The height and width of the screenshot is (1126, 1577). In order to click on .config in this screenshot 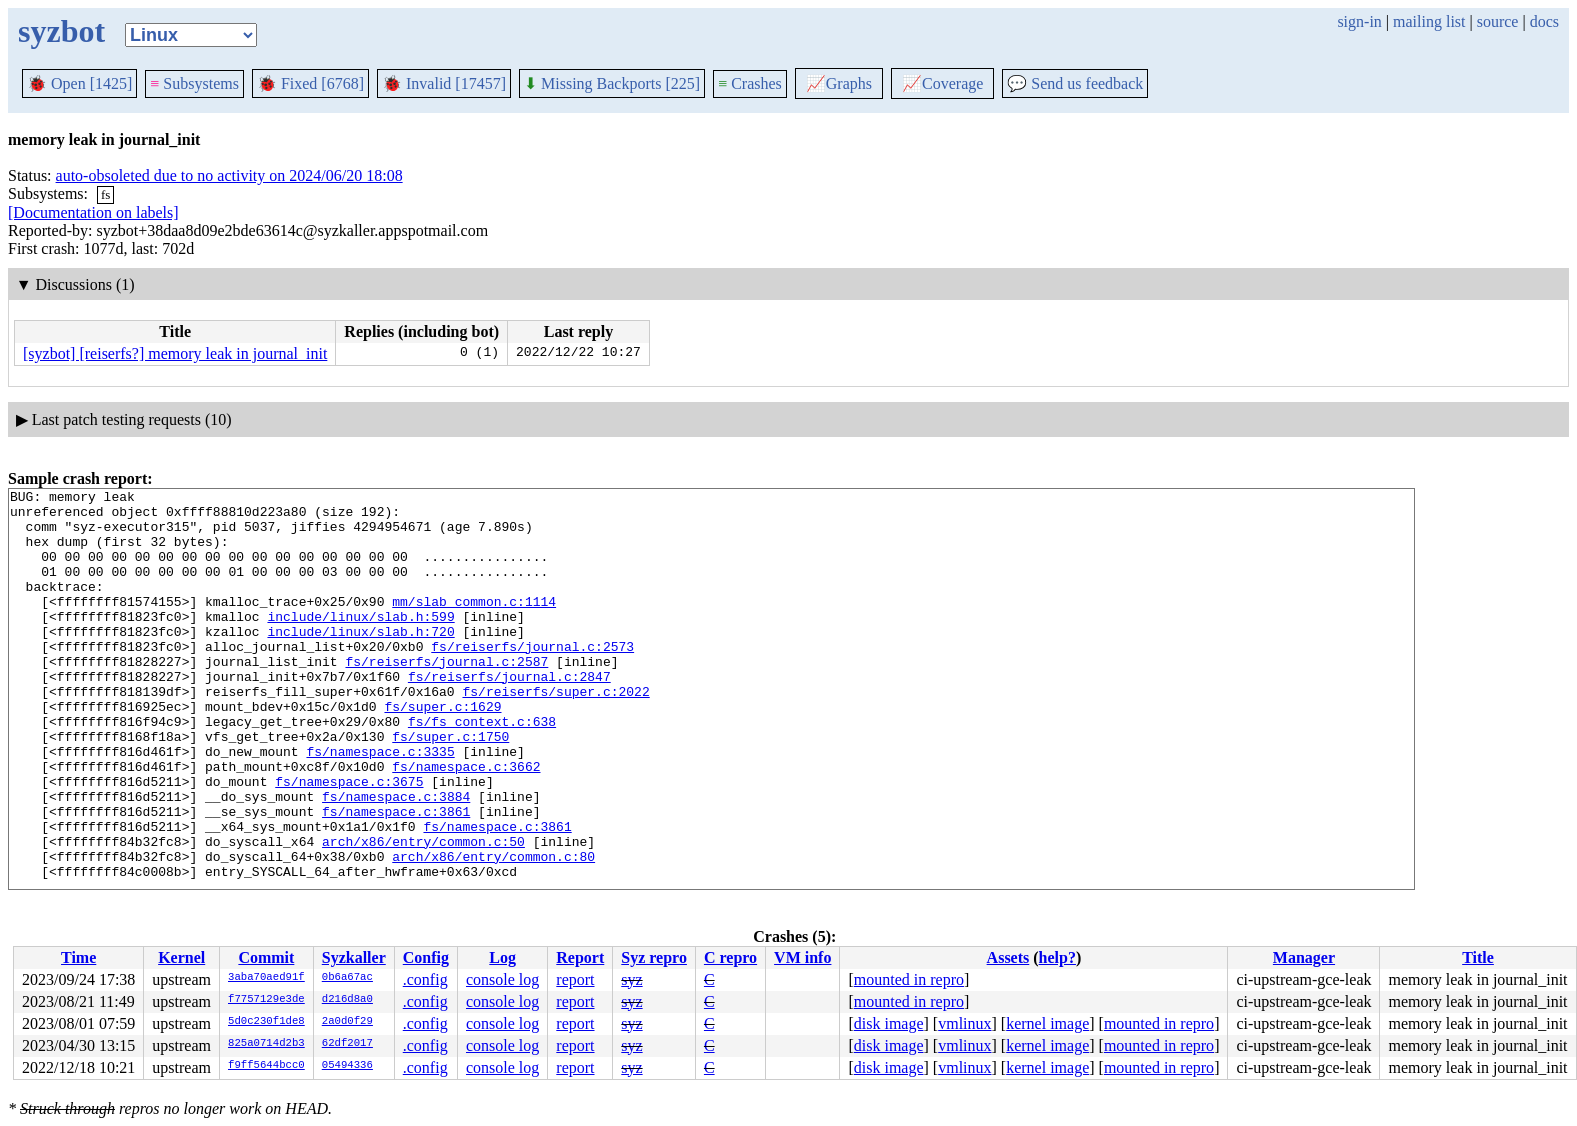, I will do `click(425, 979)`.